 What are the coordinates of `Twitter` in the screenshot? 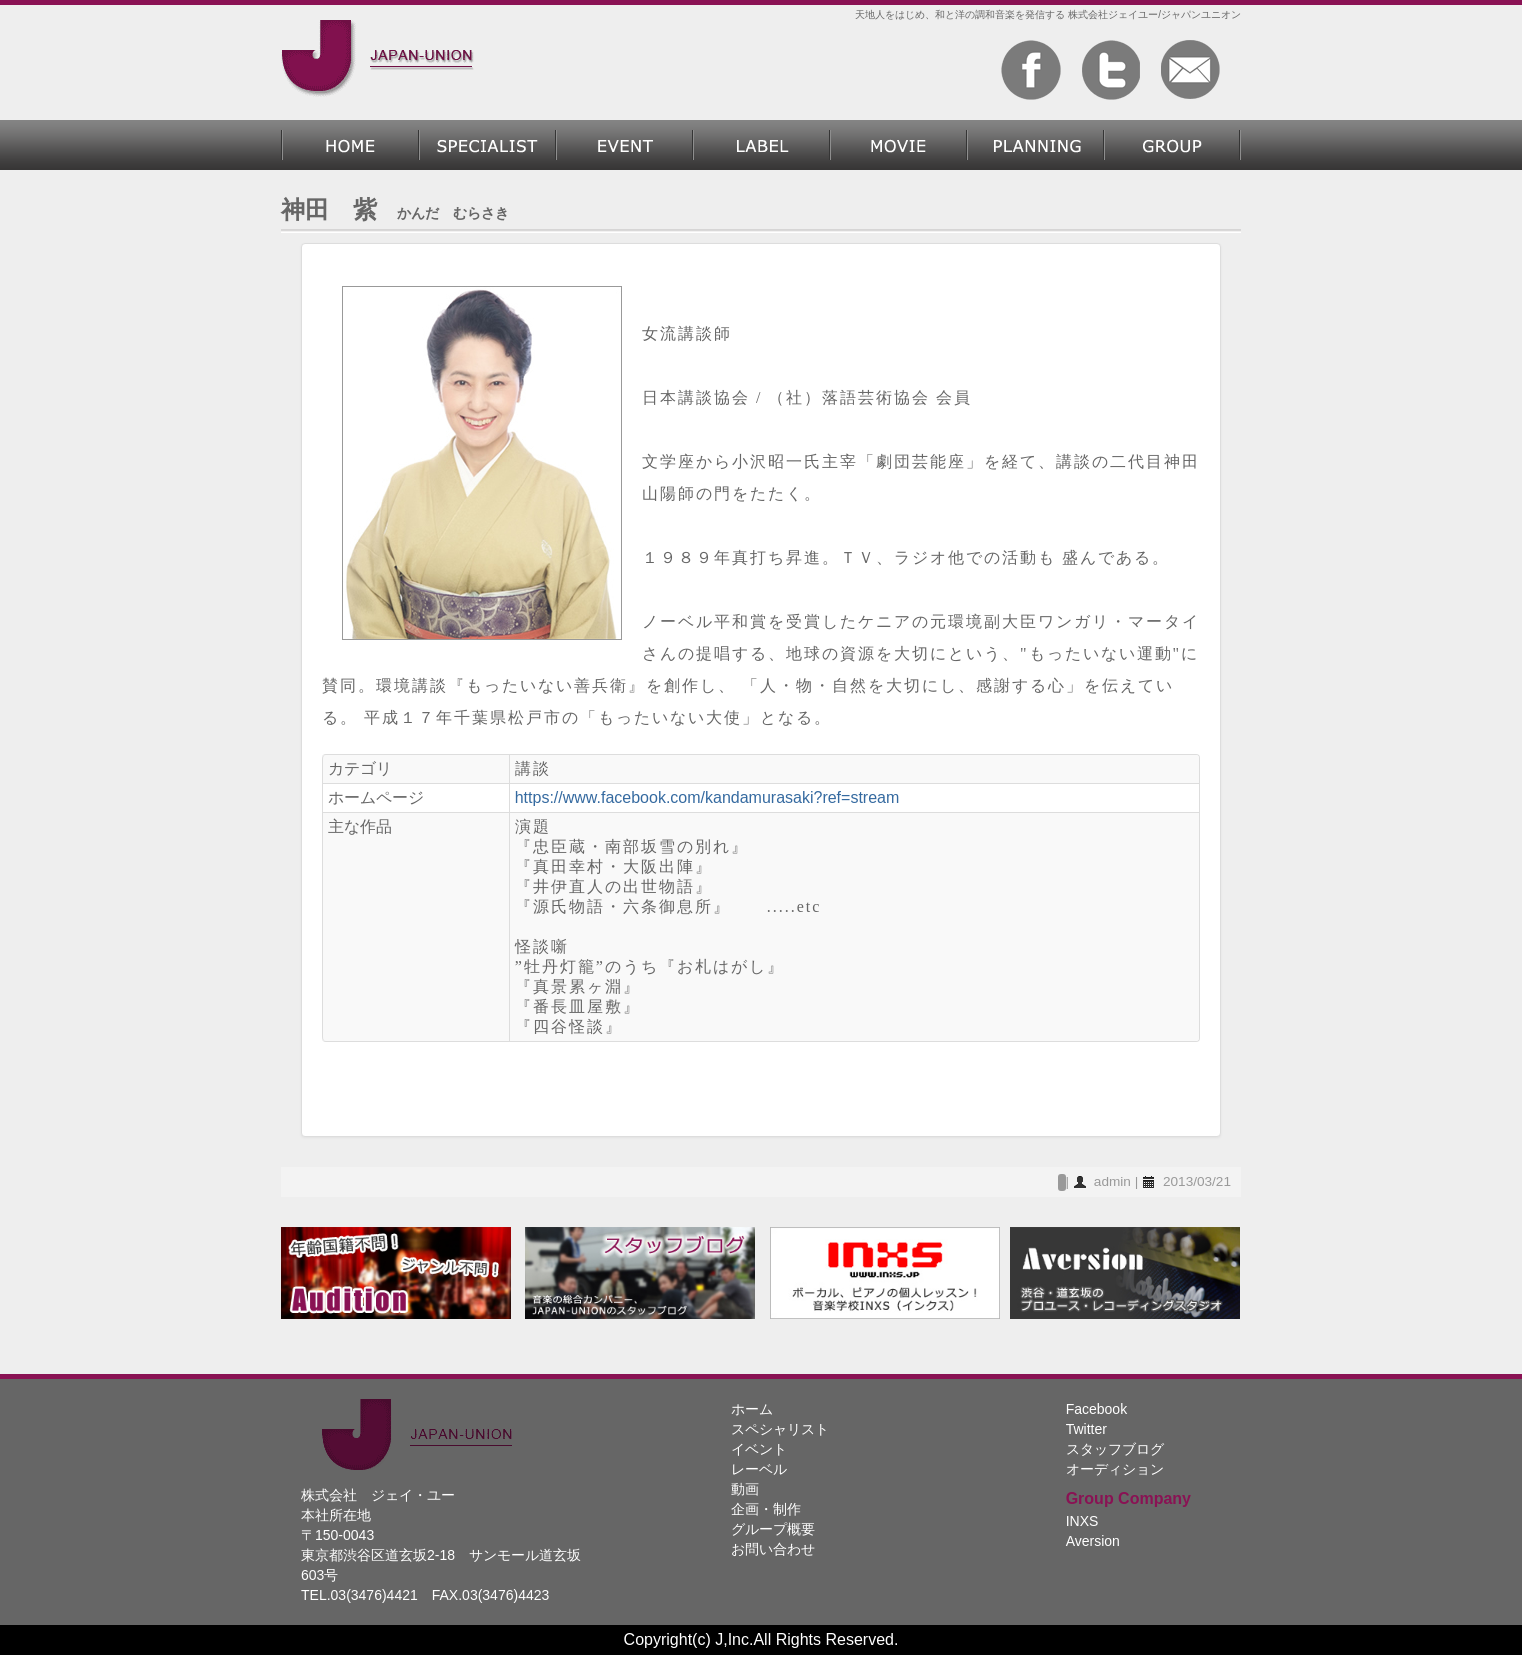 It's located at (1086, 1429).